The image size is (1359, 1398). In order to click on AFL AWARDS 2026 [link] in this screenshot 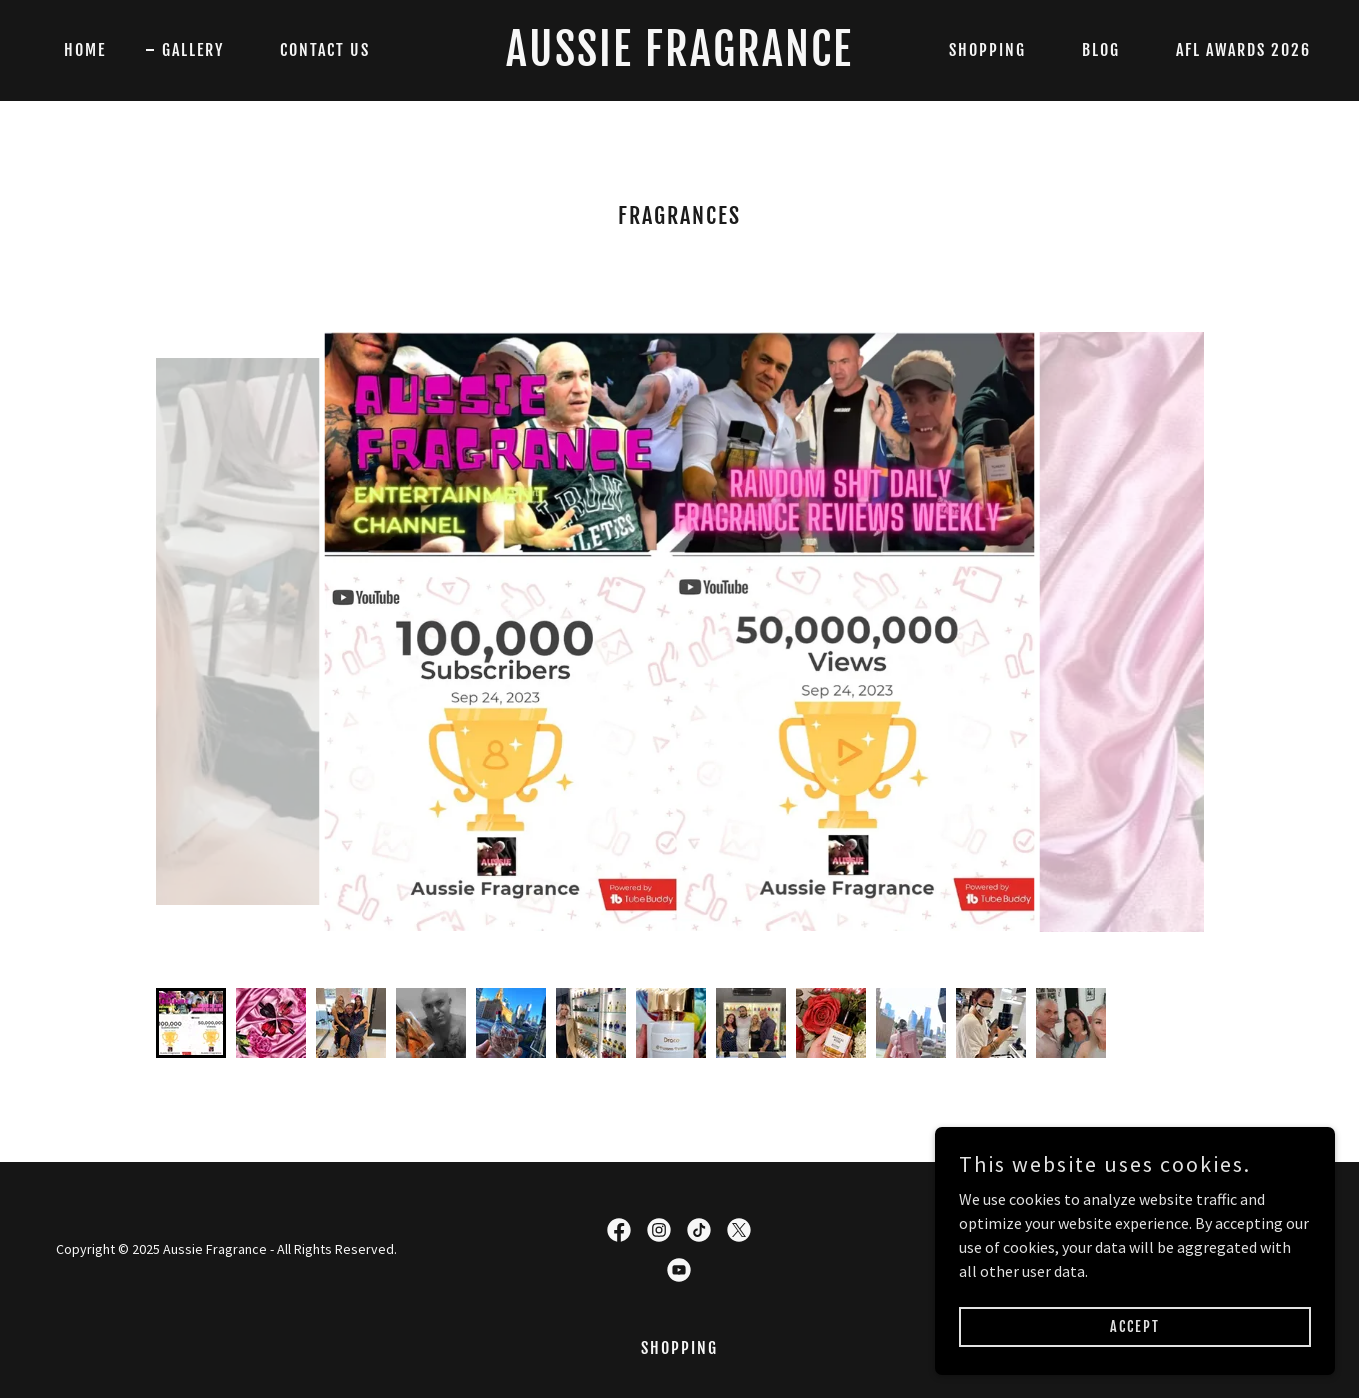, I will do `click(1243, 50)`.